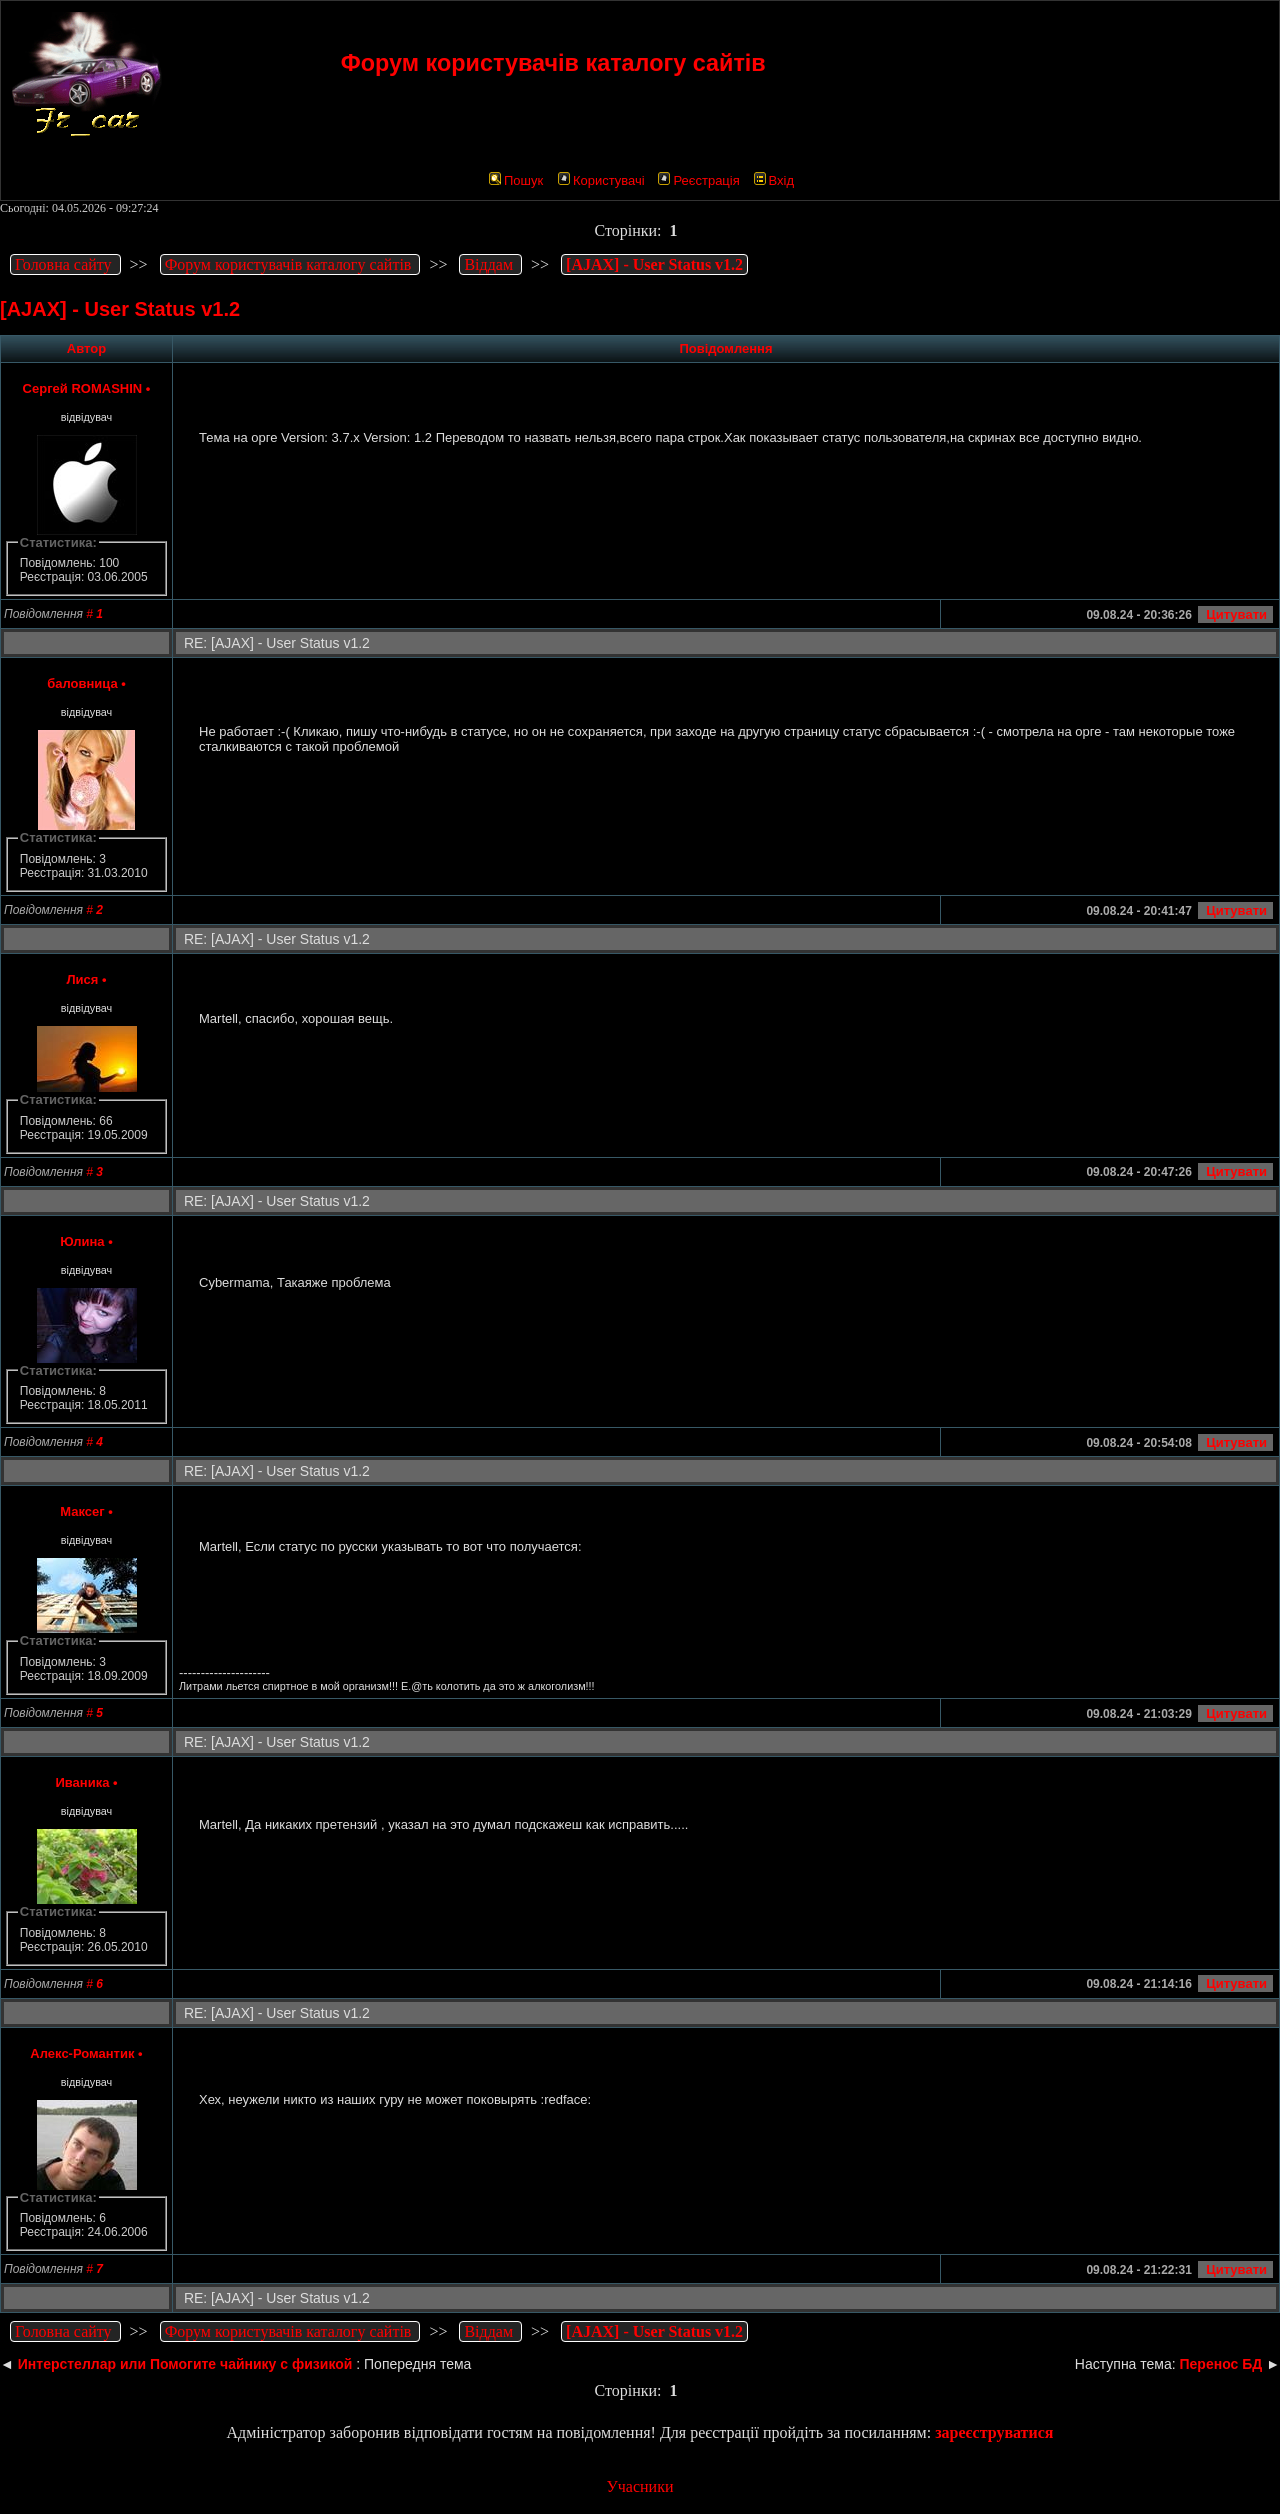 Image resolution: width=1280 pixels, height=2514 pixels. Describe the element at coordinates (82, 683) in the screenshot. I see `баловница` at that location.